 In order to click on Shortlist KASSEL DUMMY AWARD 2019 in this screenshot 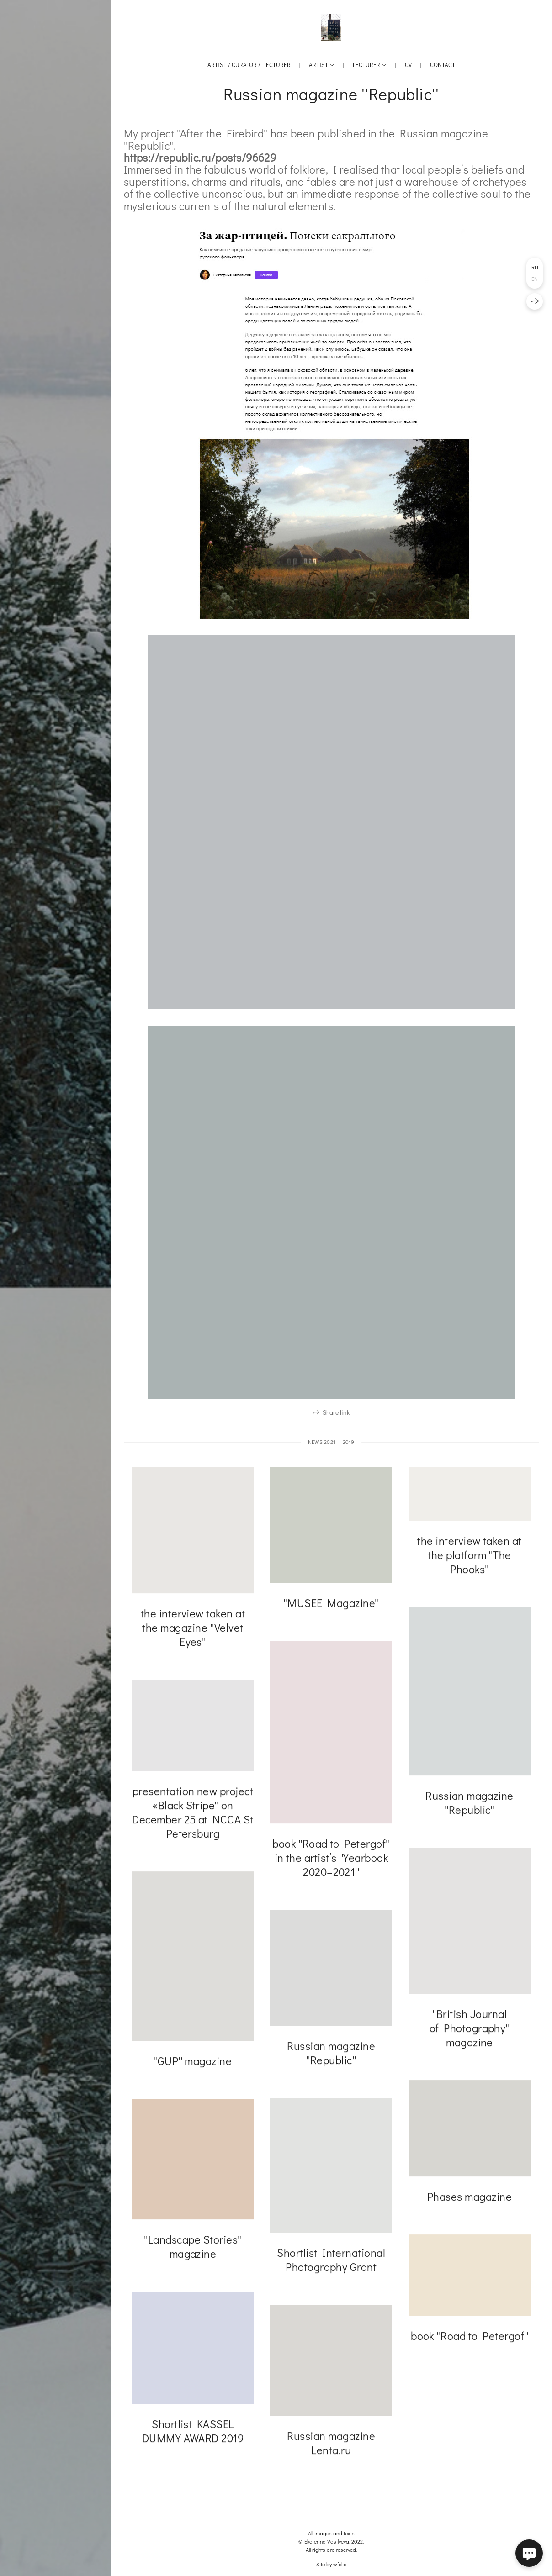, I will do `click(193, 2434)`.